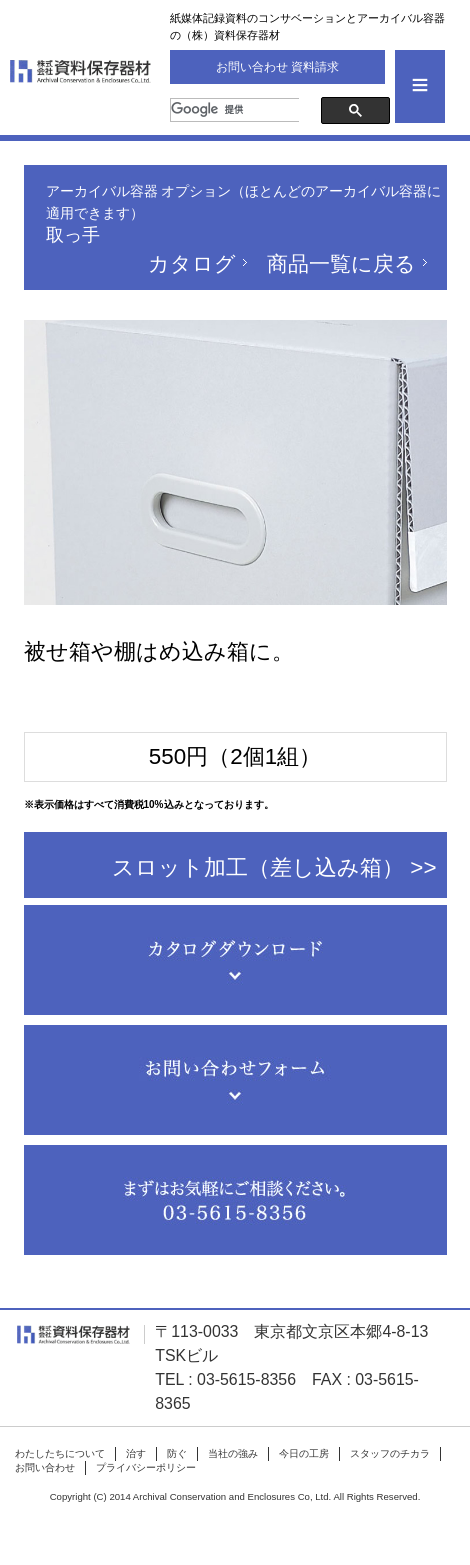 The width and height of the screenshot is (470, 1565). What do you see at coordinates (233, 1453) in the screenshot?
I see `当社の強み` at bounding box center [233, 1453].